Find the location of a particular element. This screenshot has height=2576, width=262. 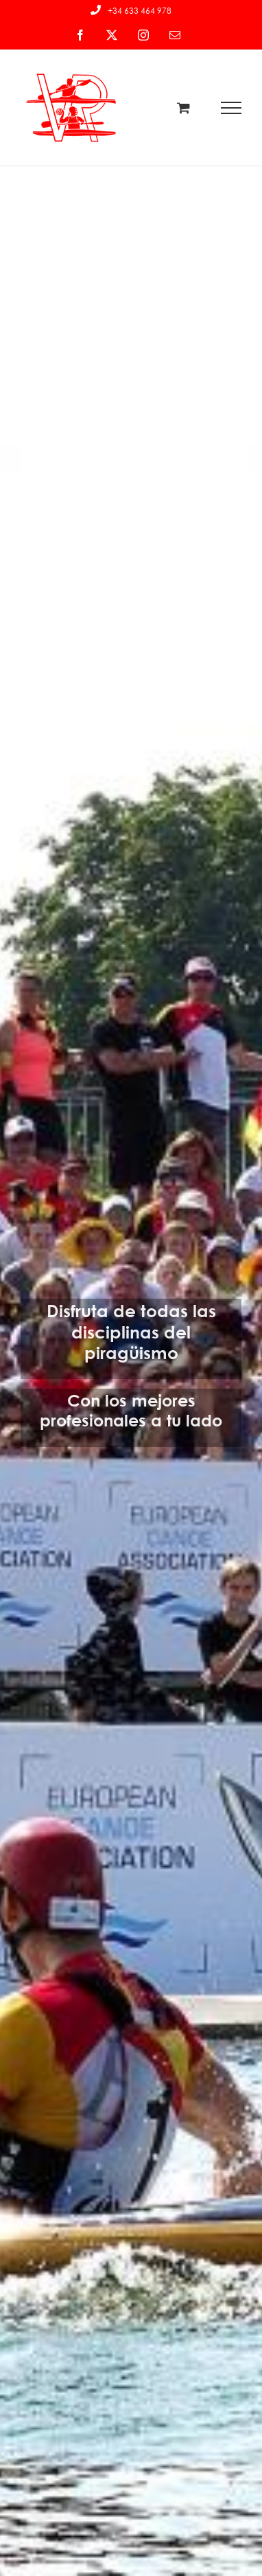

[Toggle Shopping Cart] is located at coordinates (183, 107).